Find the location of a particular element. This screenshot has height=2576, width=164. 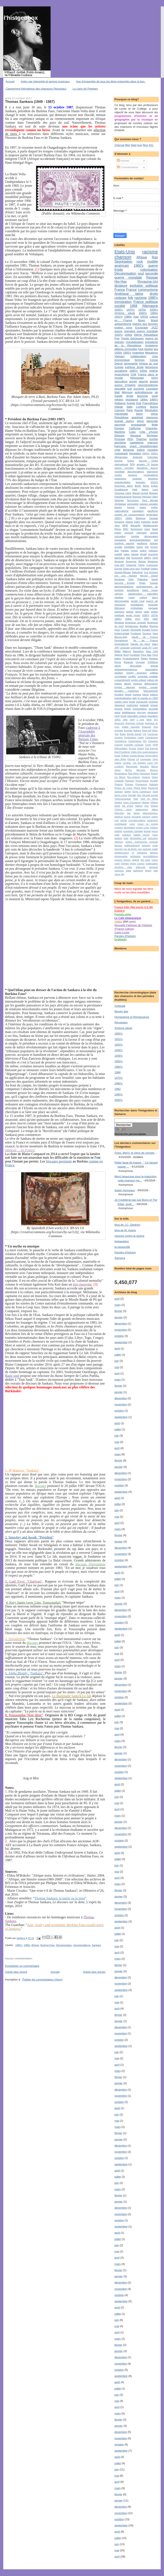

pauvreté is located at coordinates (119, 424).